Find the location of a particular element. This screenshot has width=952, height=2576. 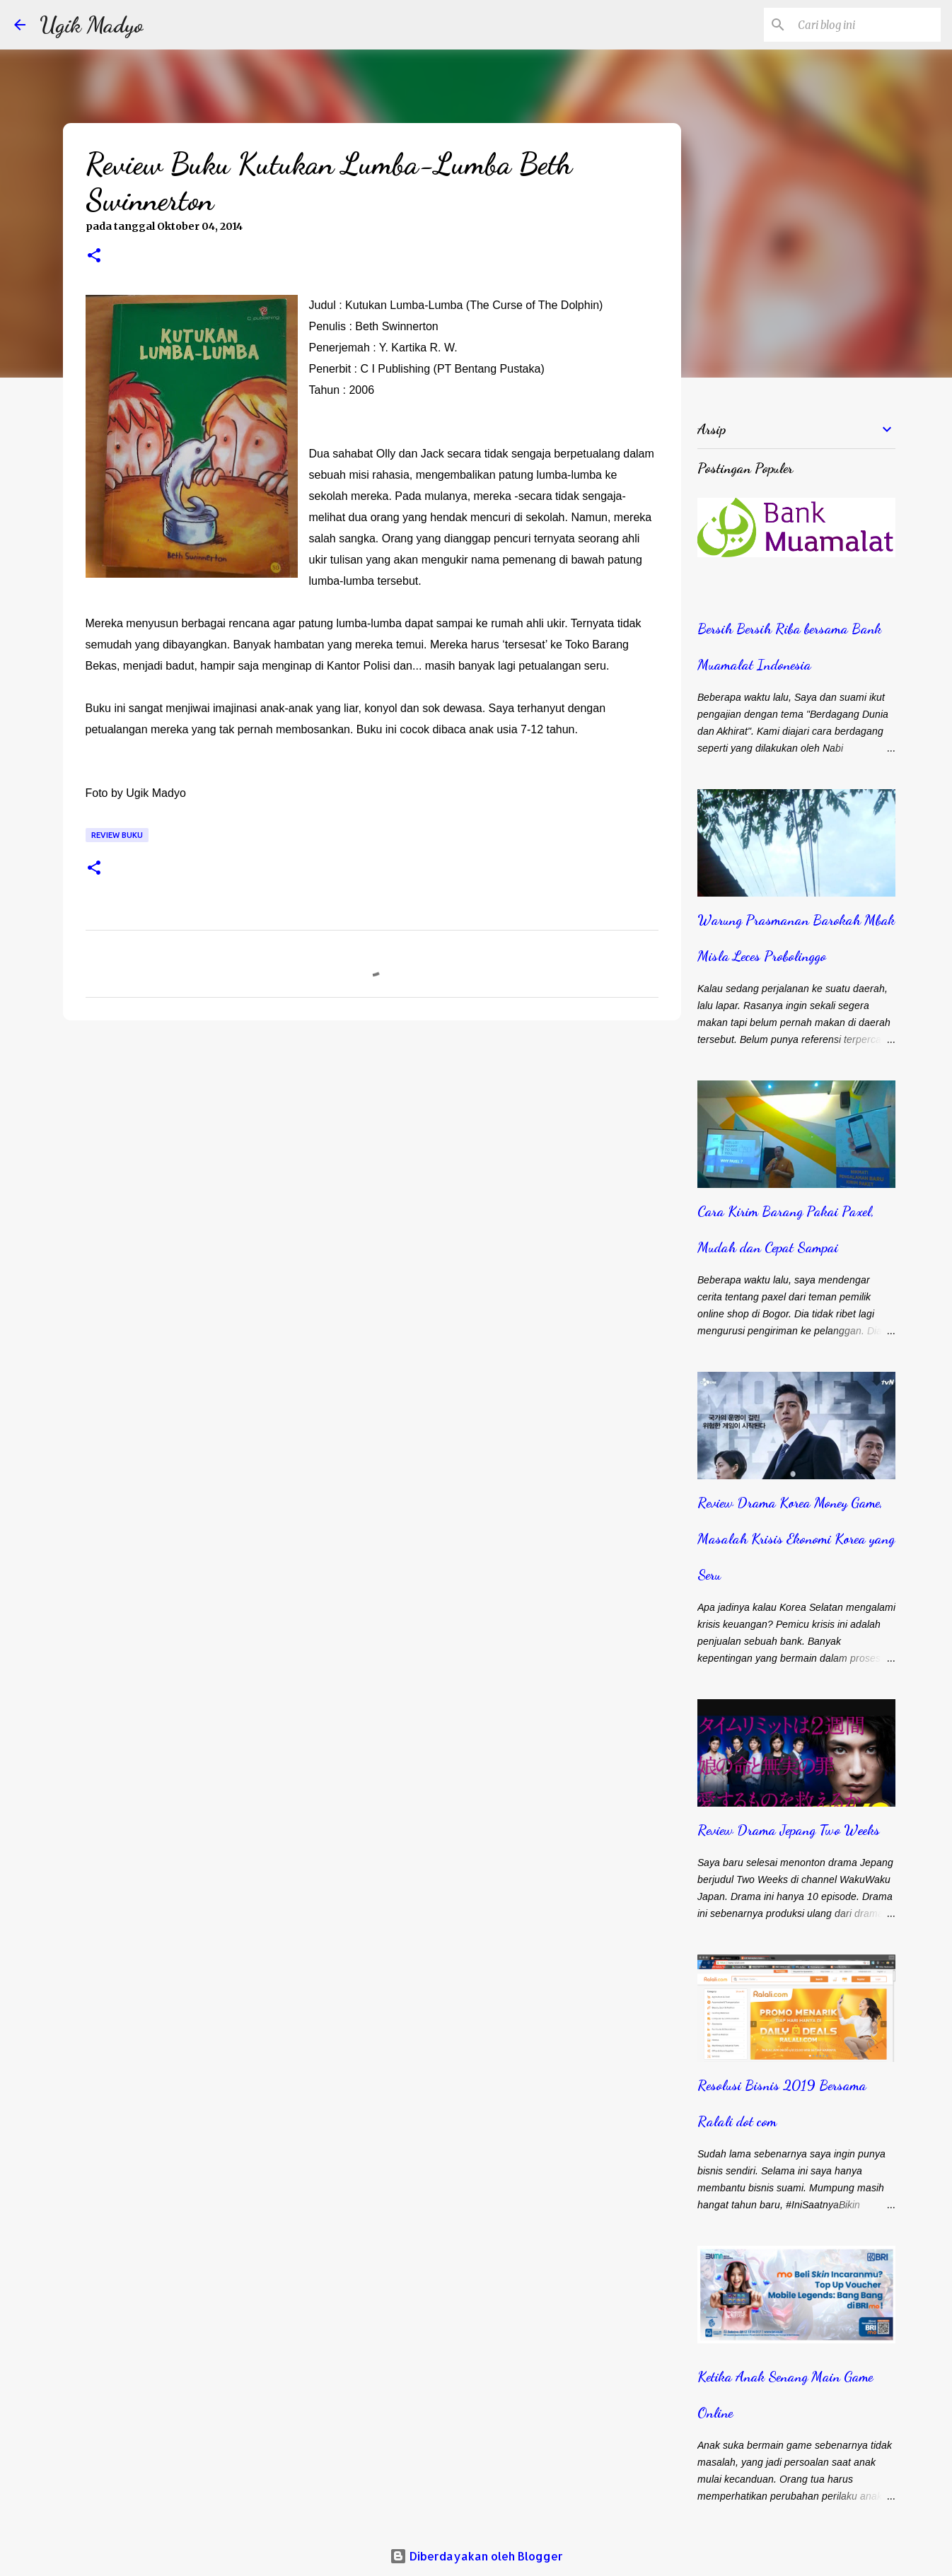

Review Drama Korea Money Game, Masalah Krisis Ekonomi Korea yang Seru is located at coordinates (796, 1538).